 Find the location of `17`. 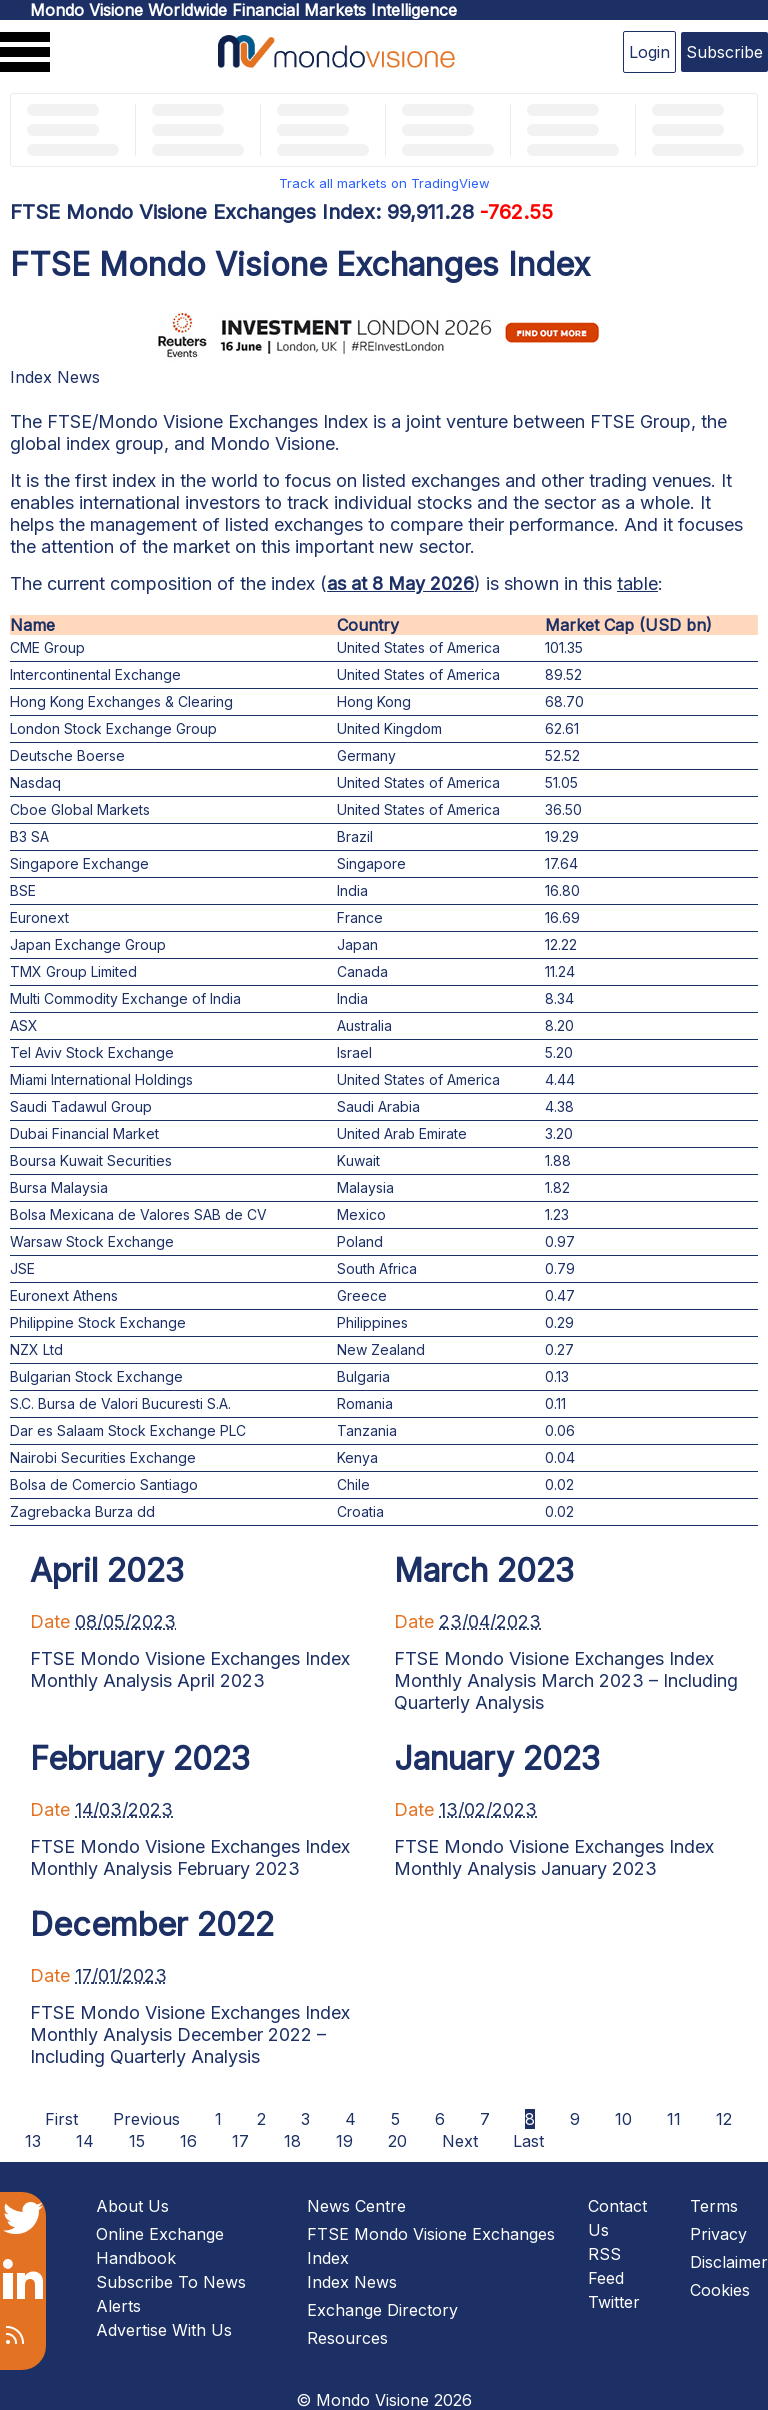

17 is located at coordinates (240, 2141).